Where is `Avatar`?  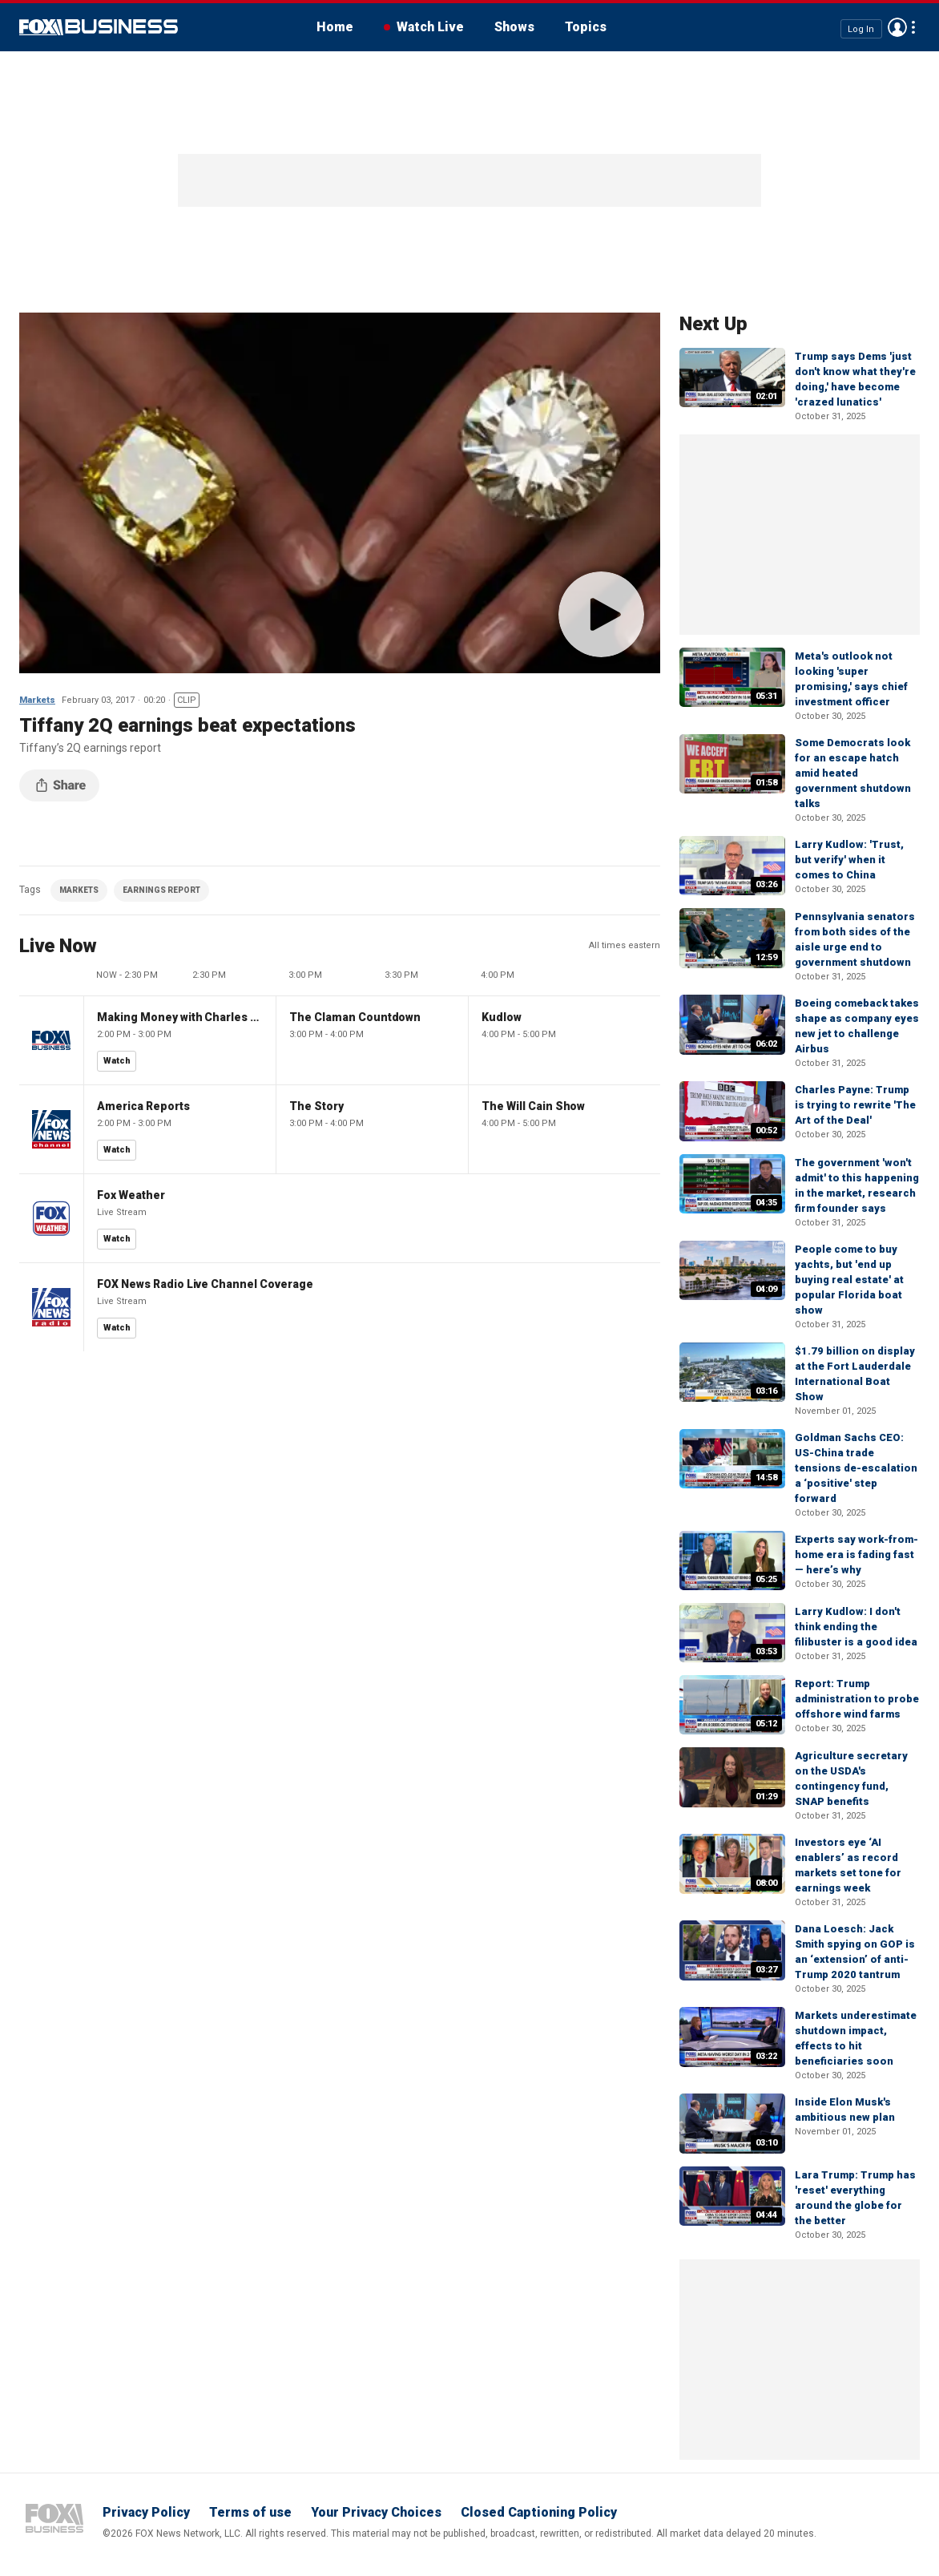 Avatar is located at coordinates (897, 27).